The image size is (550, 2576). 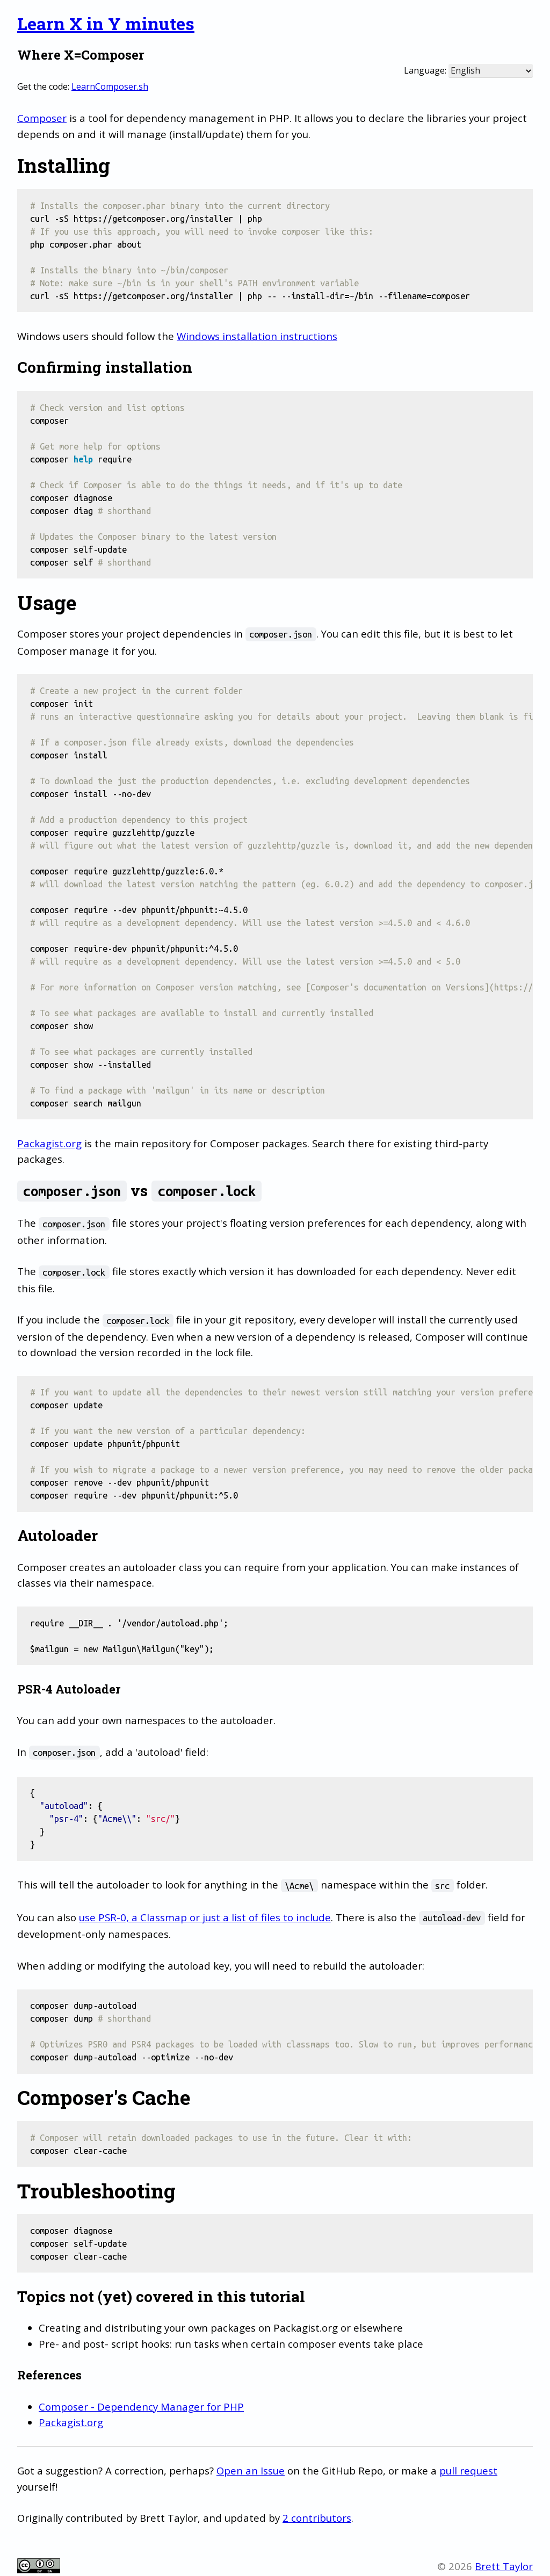 What do you see at coordinates (42, 118) in the screenshot?
I see `Composer` at bounding box center [42, 118].